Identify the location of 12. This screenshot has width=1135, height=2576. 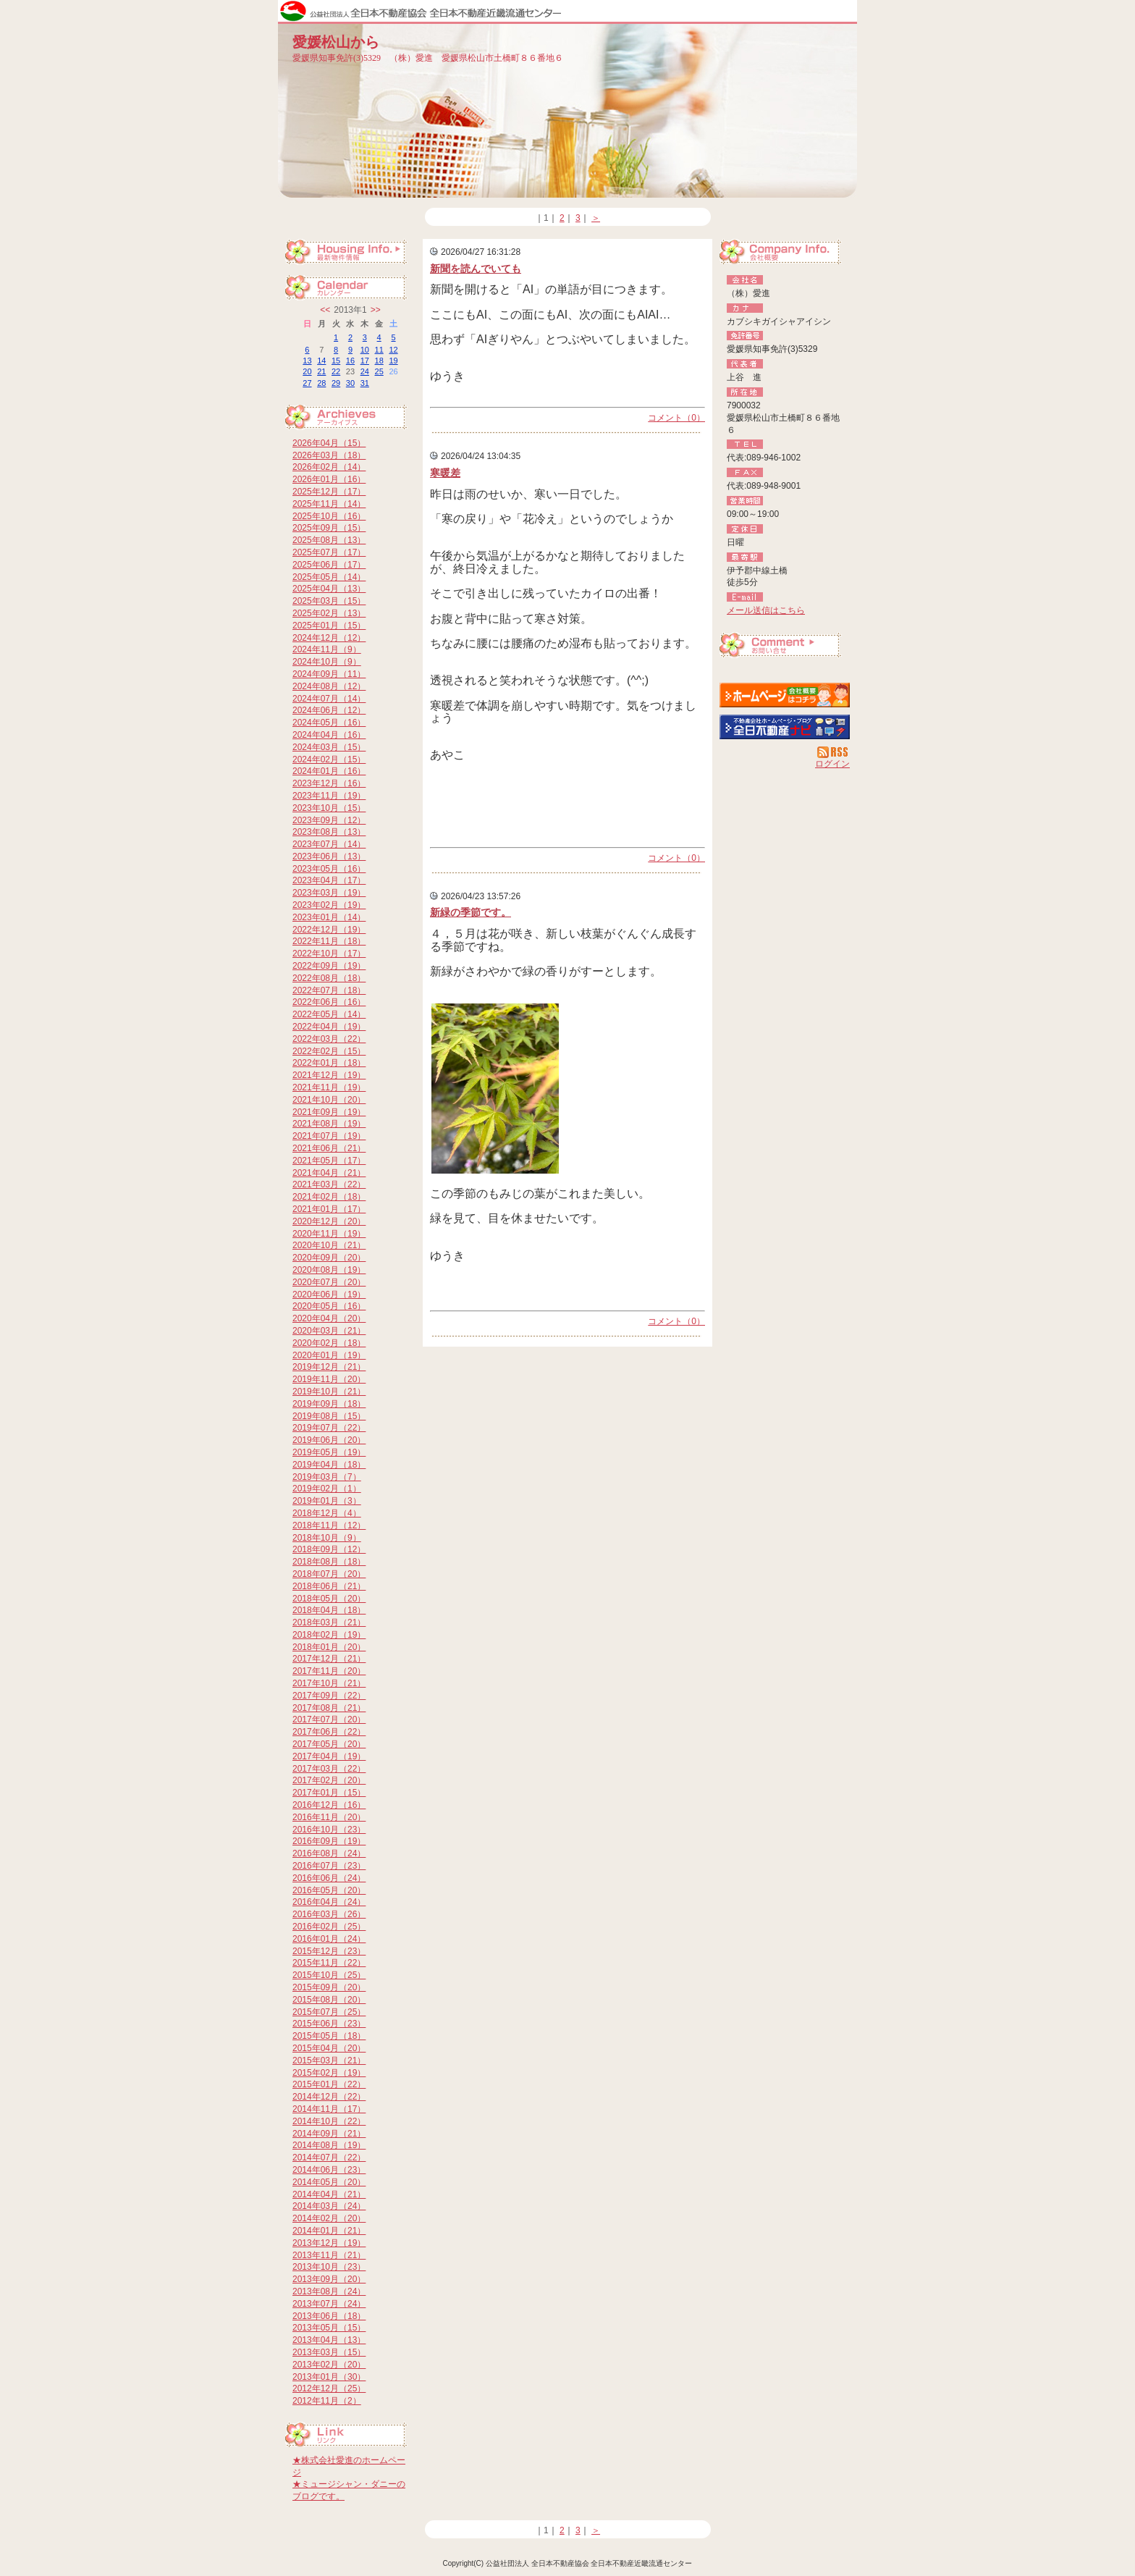
(393, 349).